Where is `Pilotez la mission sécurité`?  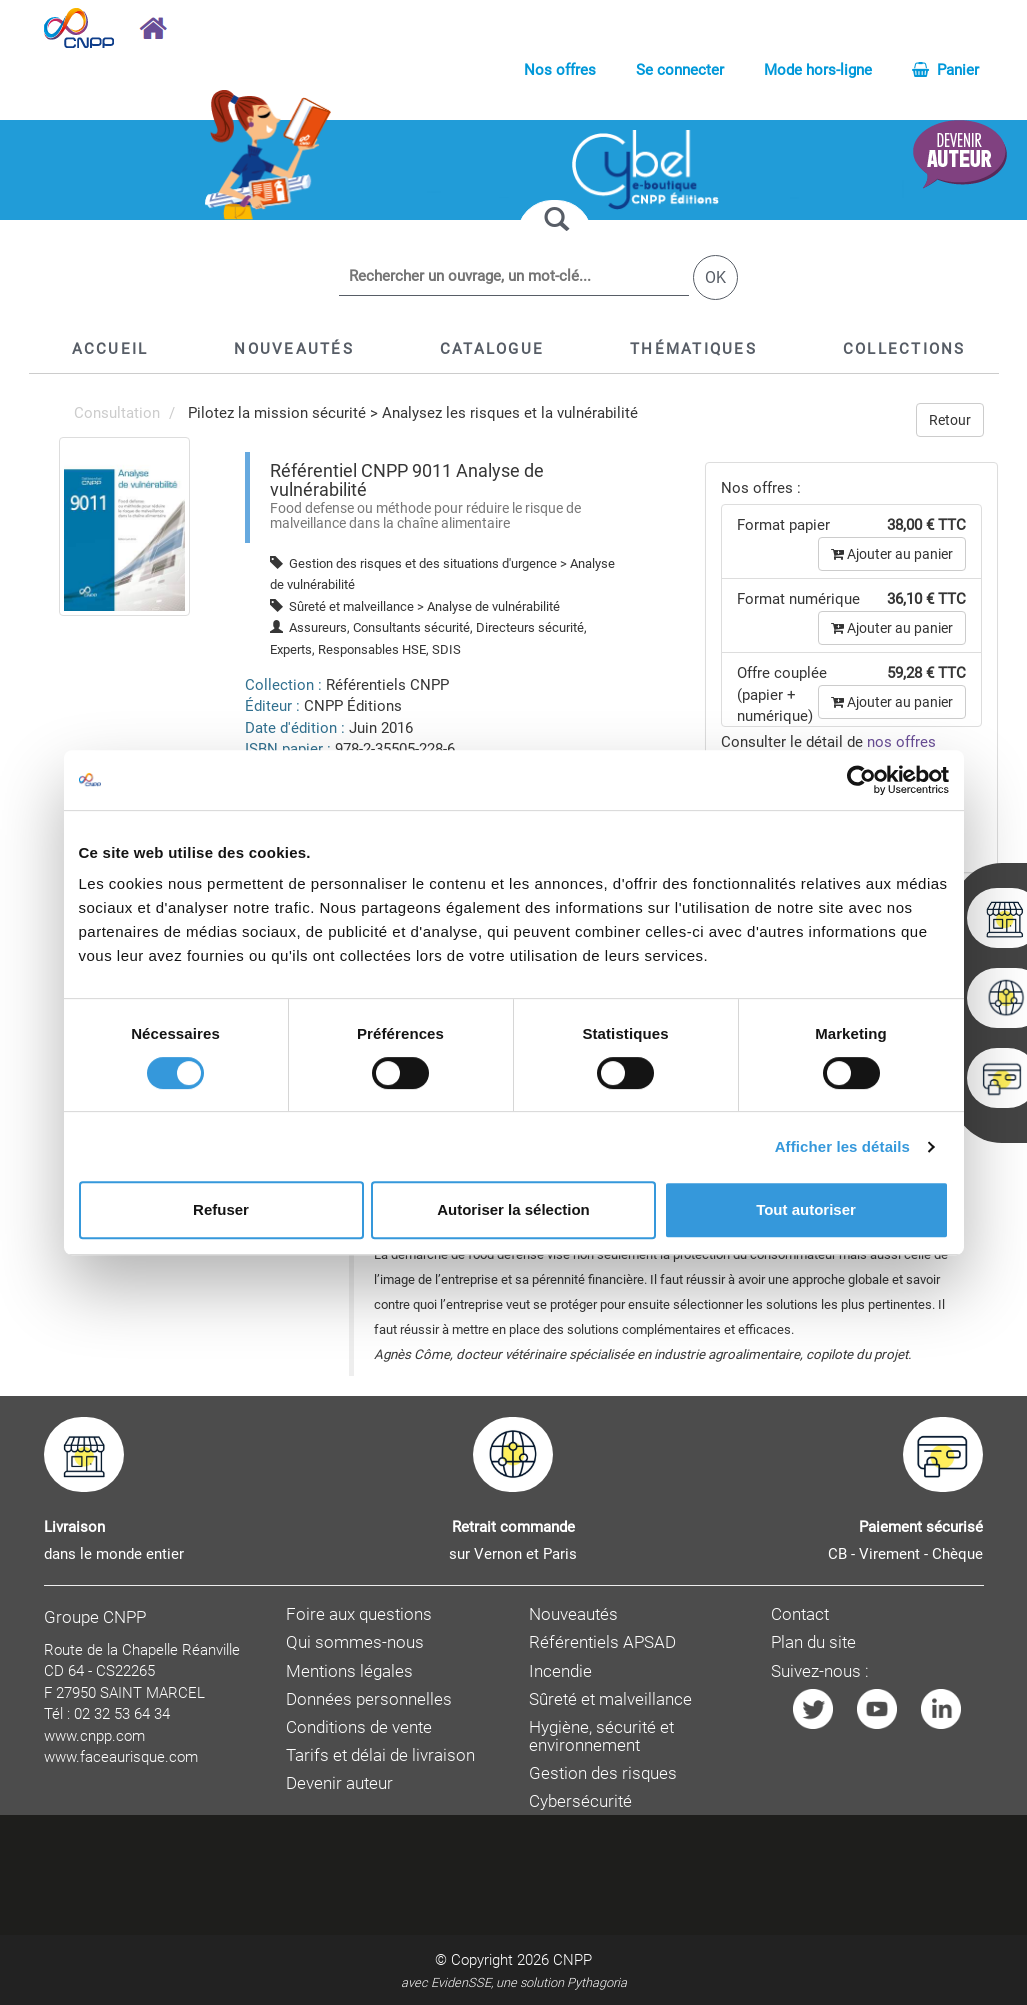
Pilotez la mission sécurité is located at coordinates (277, 413).